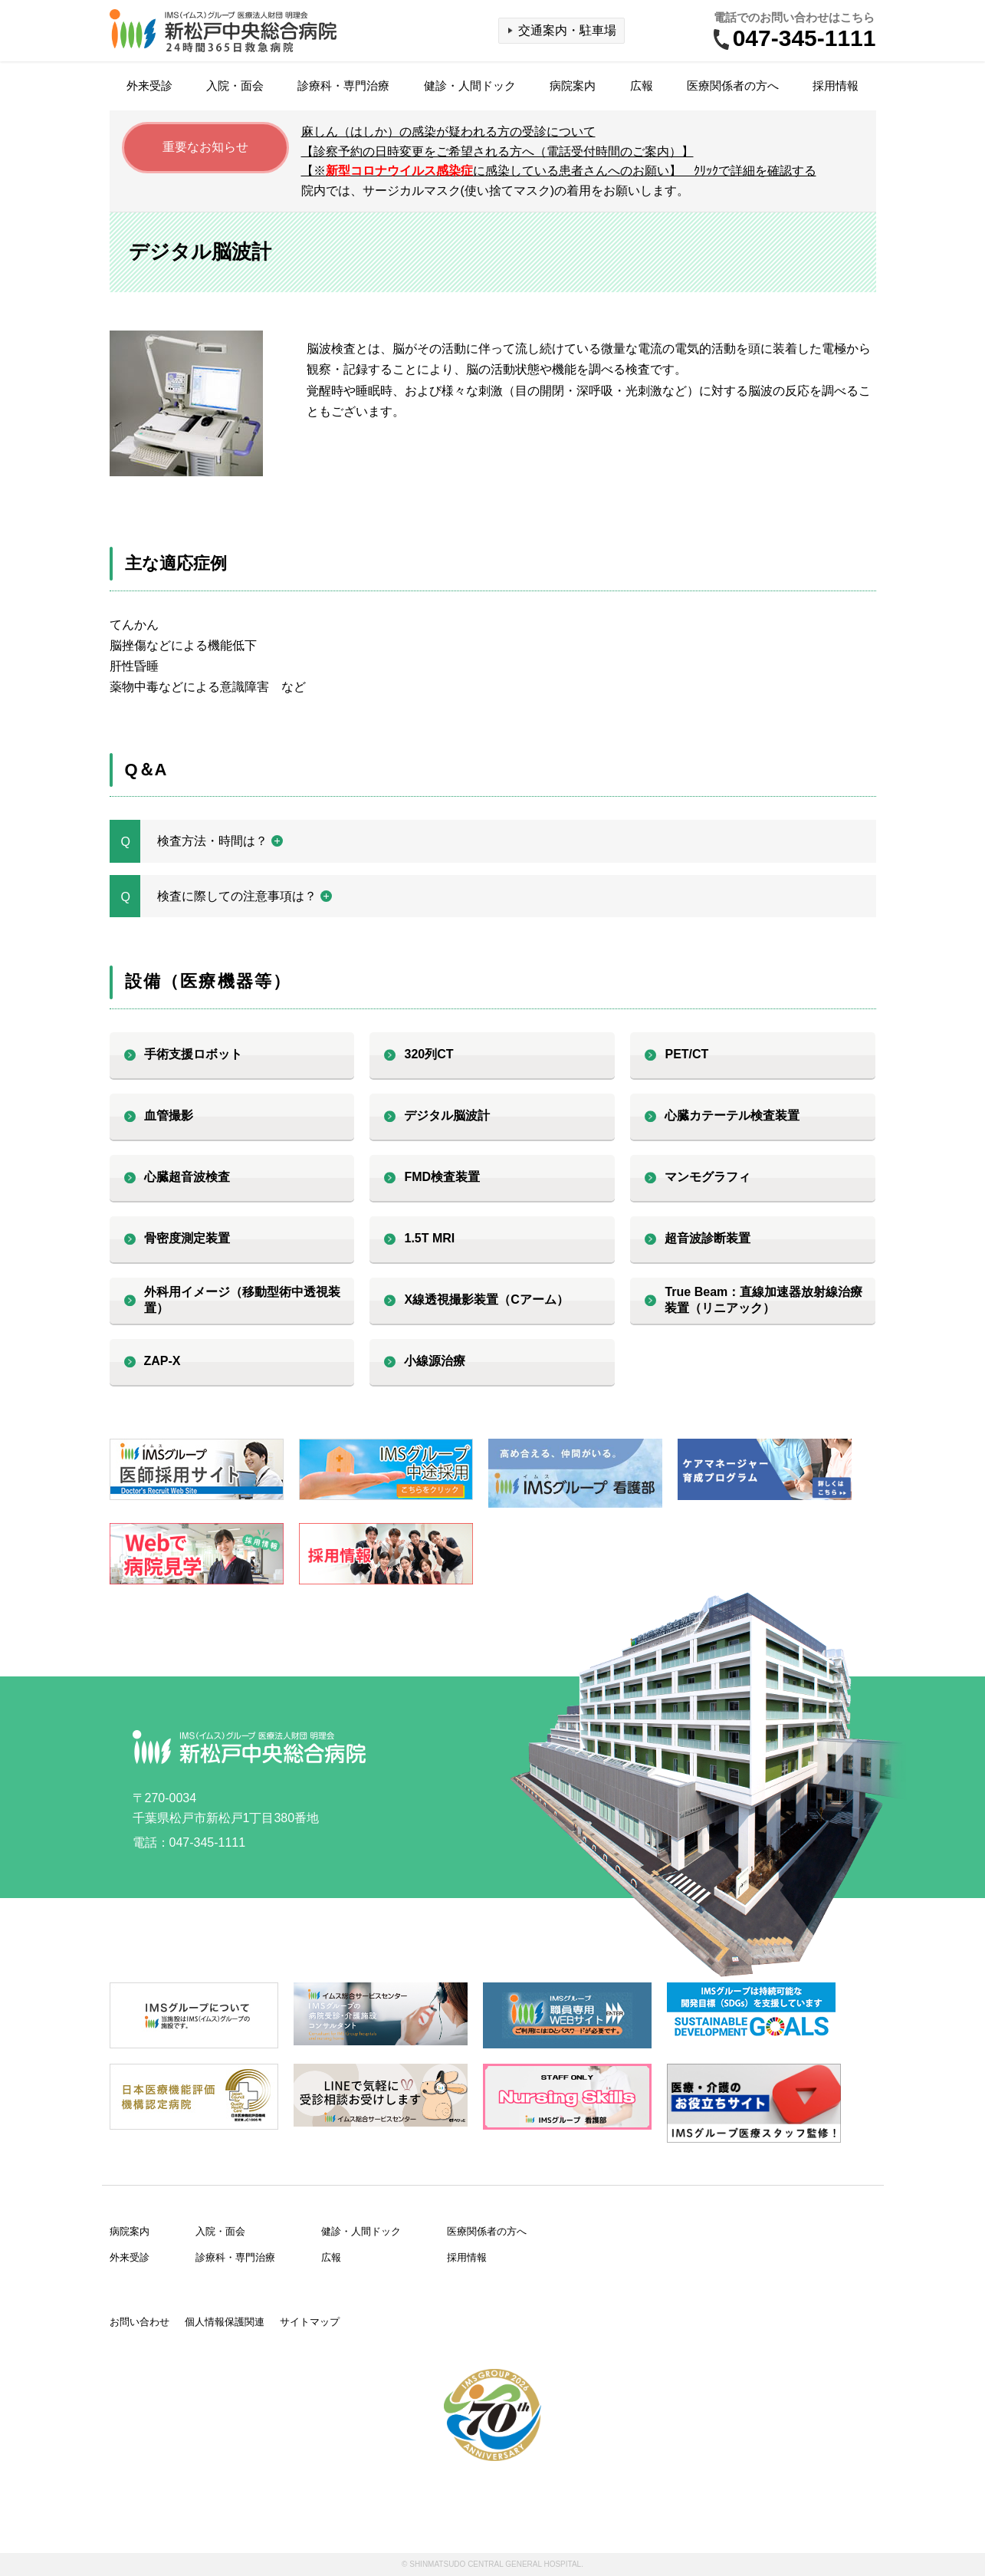 This screenshot has width=985, height=2576. What do you see at coordinates (168, 1115) in the screenshot?
I see `血管撮影` at bounding box center [168, 1115].